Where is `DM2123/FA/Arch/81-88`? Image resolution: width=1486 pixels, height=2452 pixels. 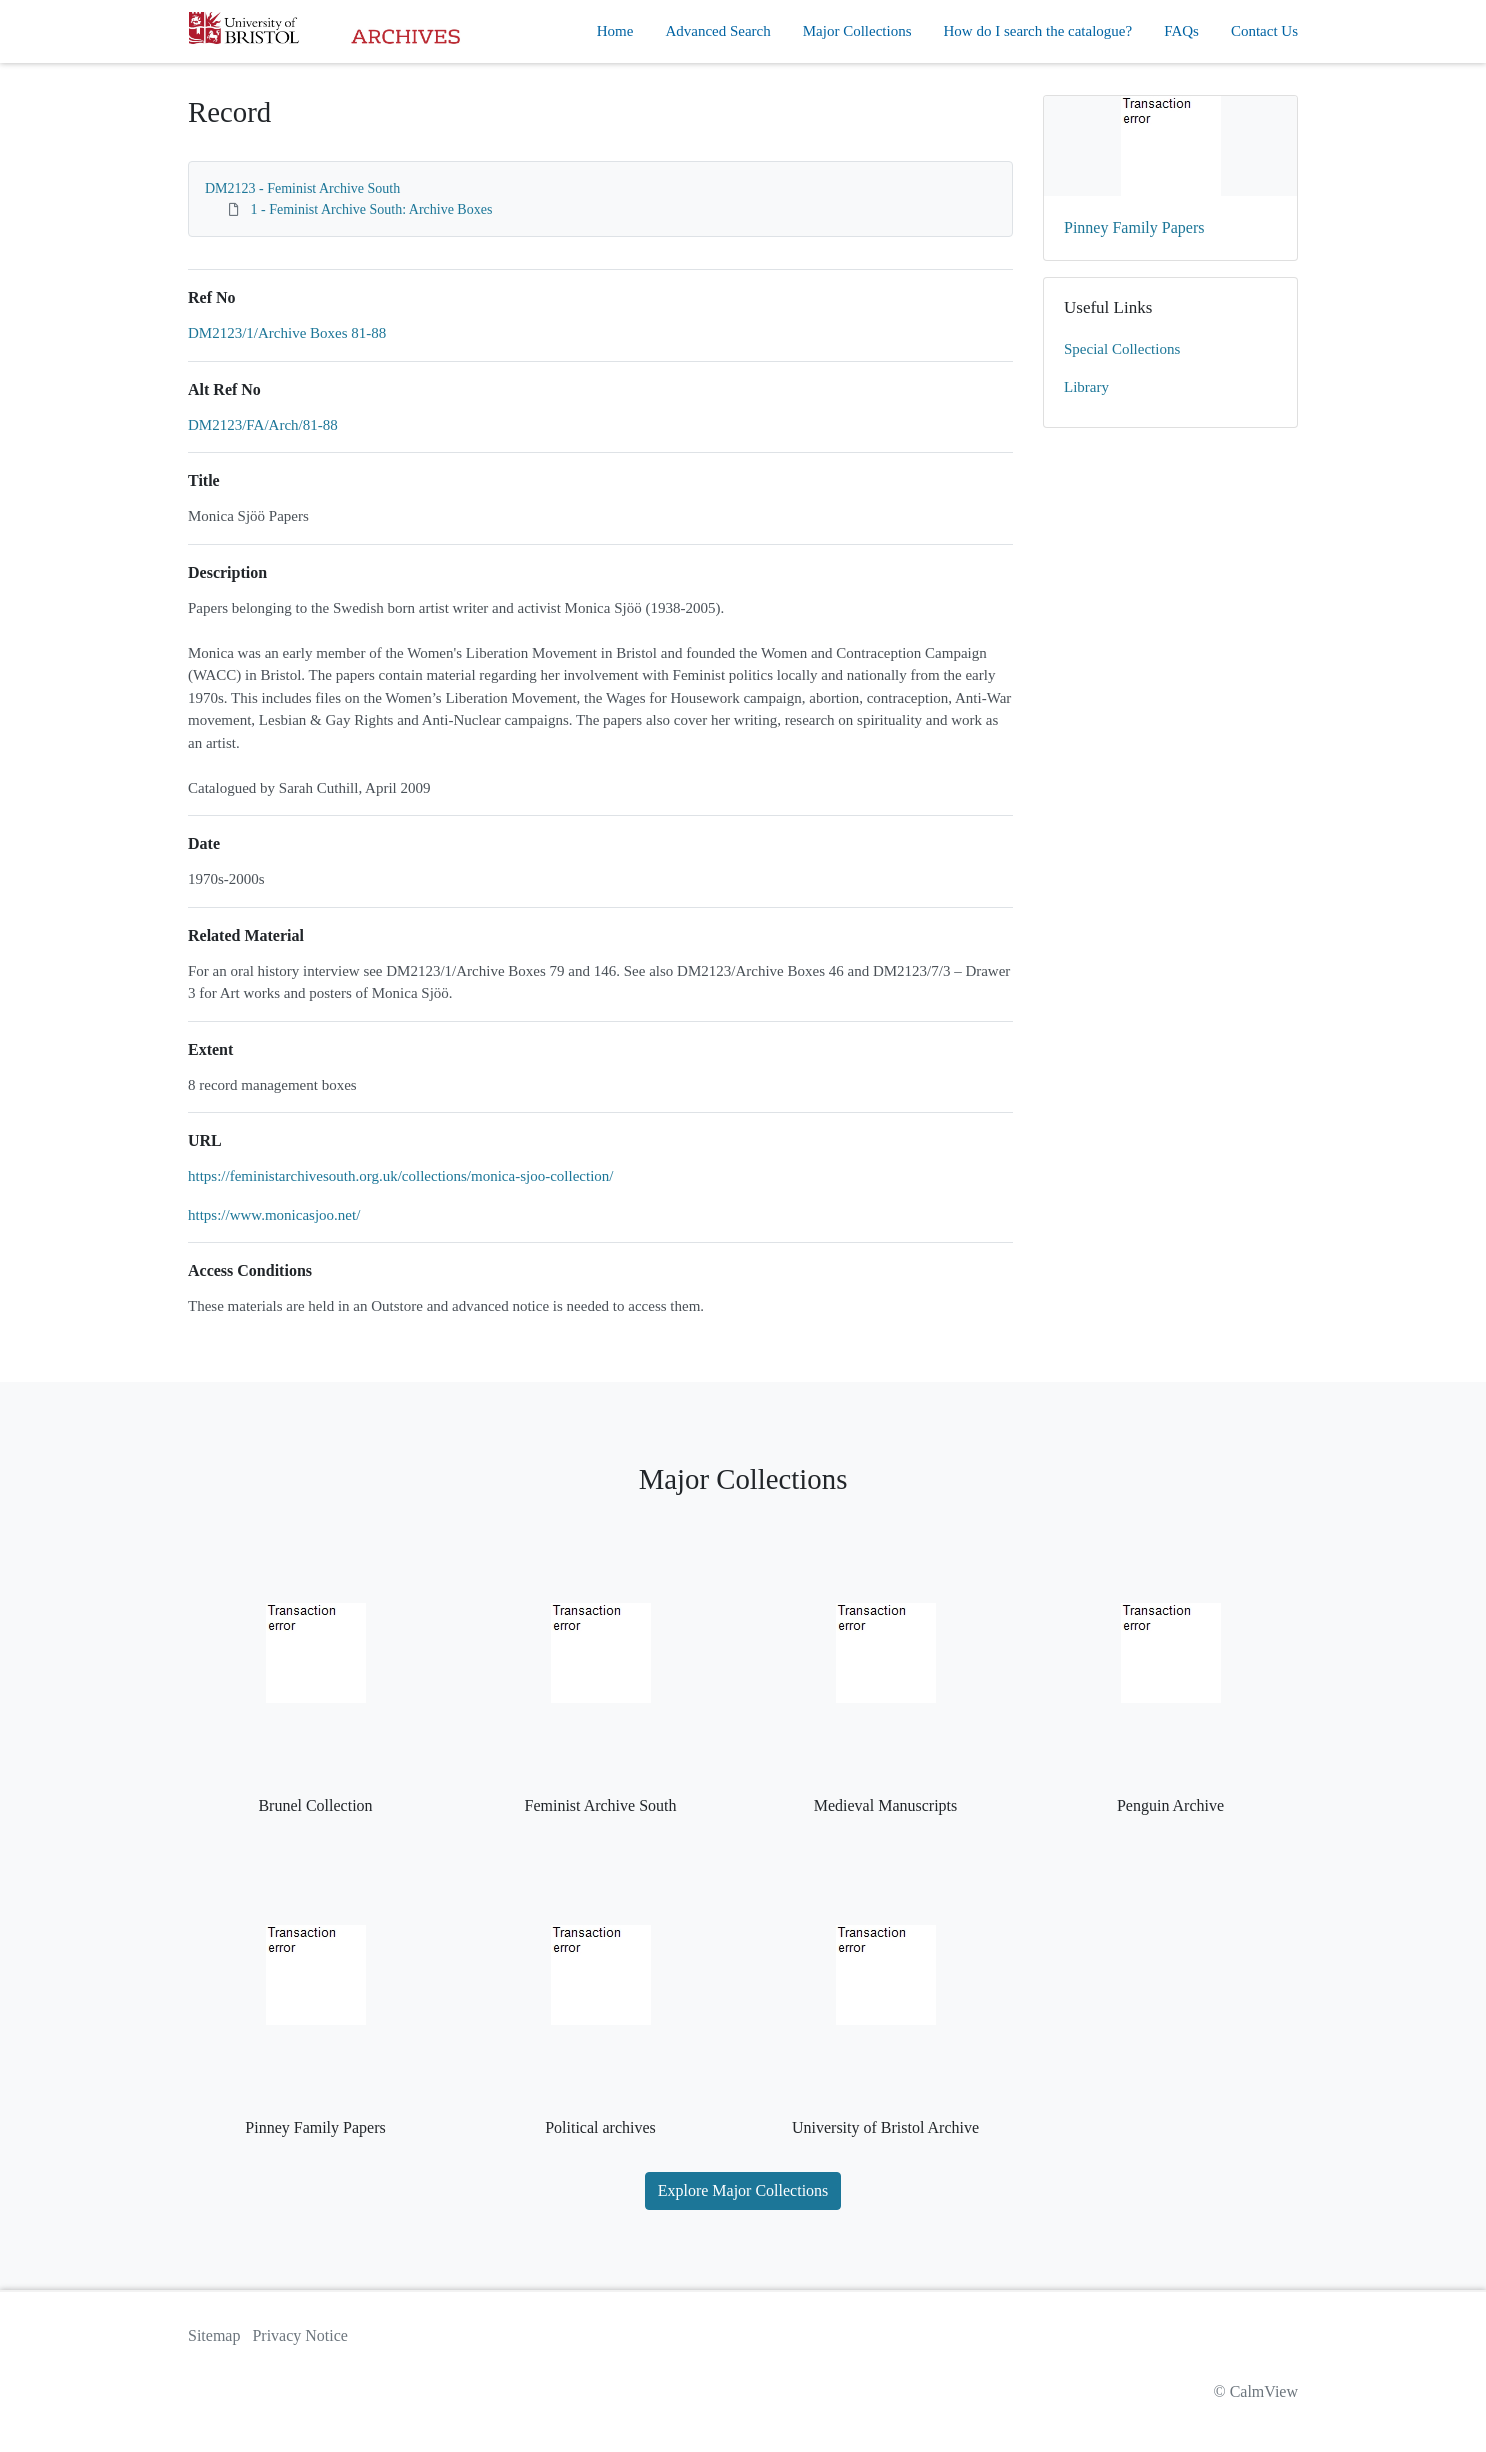
DM2123/FA/Arch/81-88 is located at coordinates (263, 425).